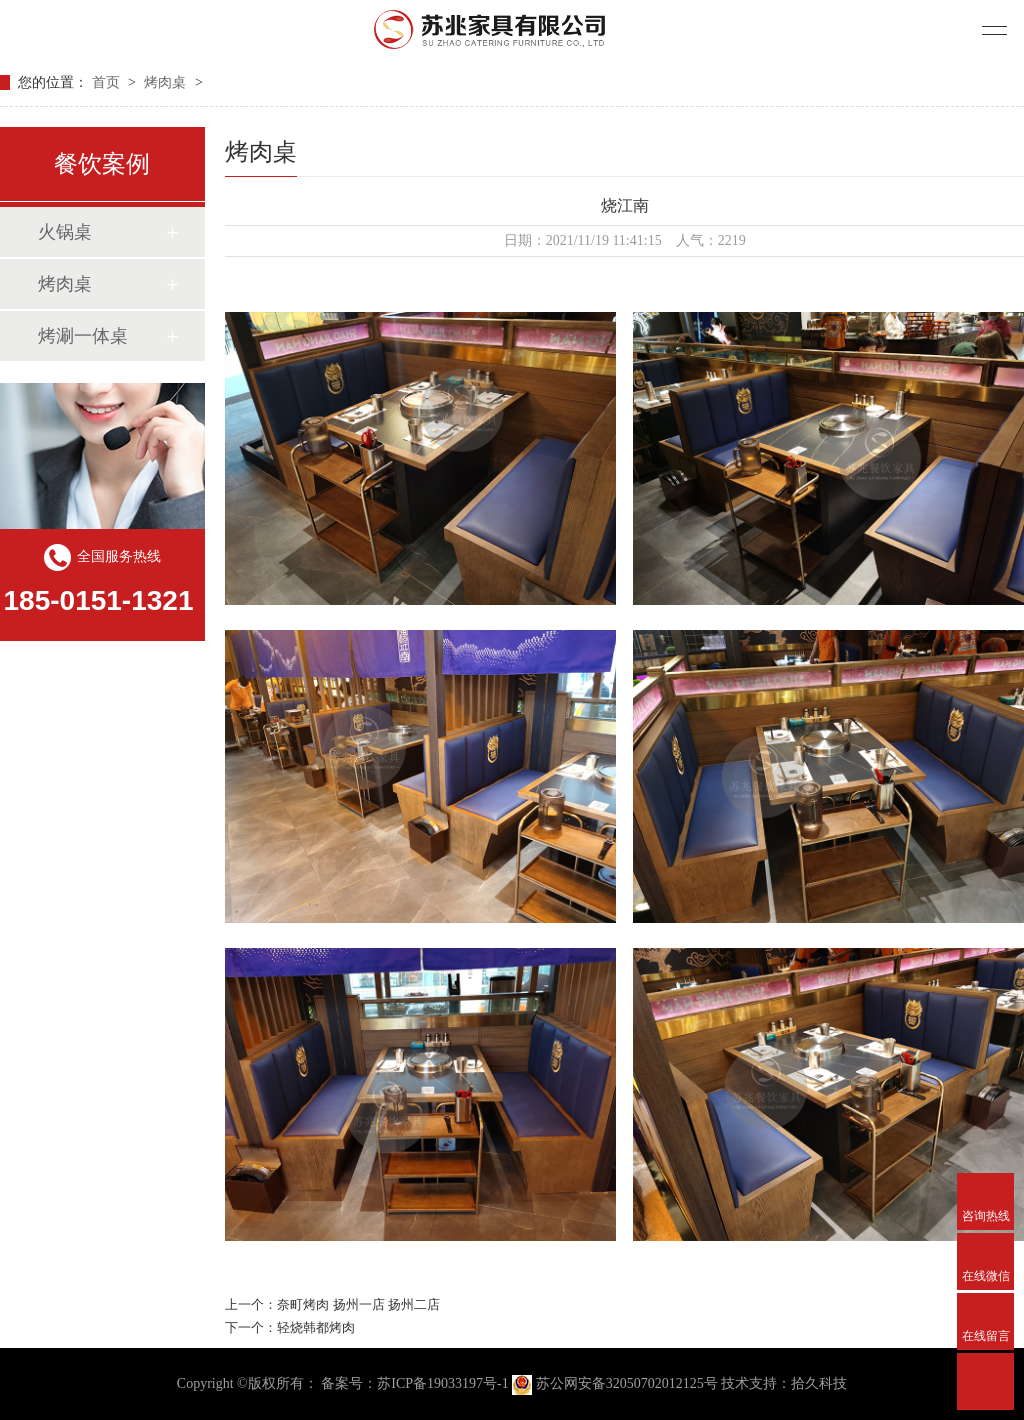  I want to click on 首页, so click(108, 82).